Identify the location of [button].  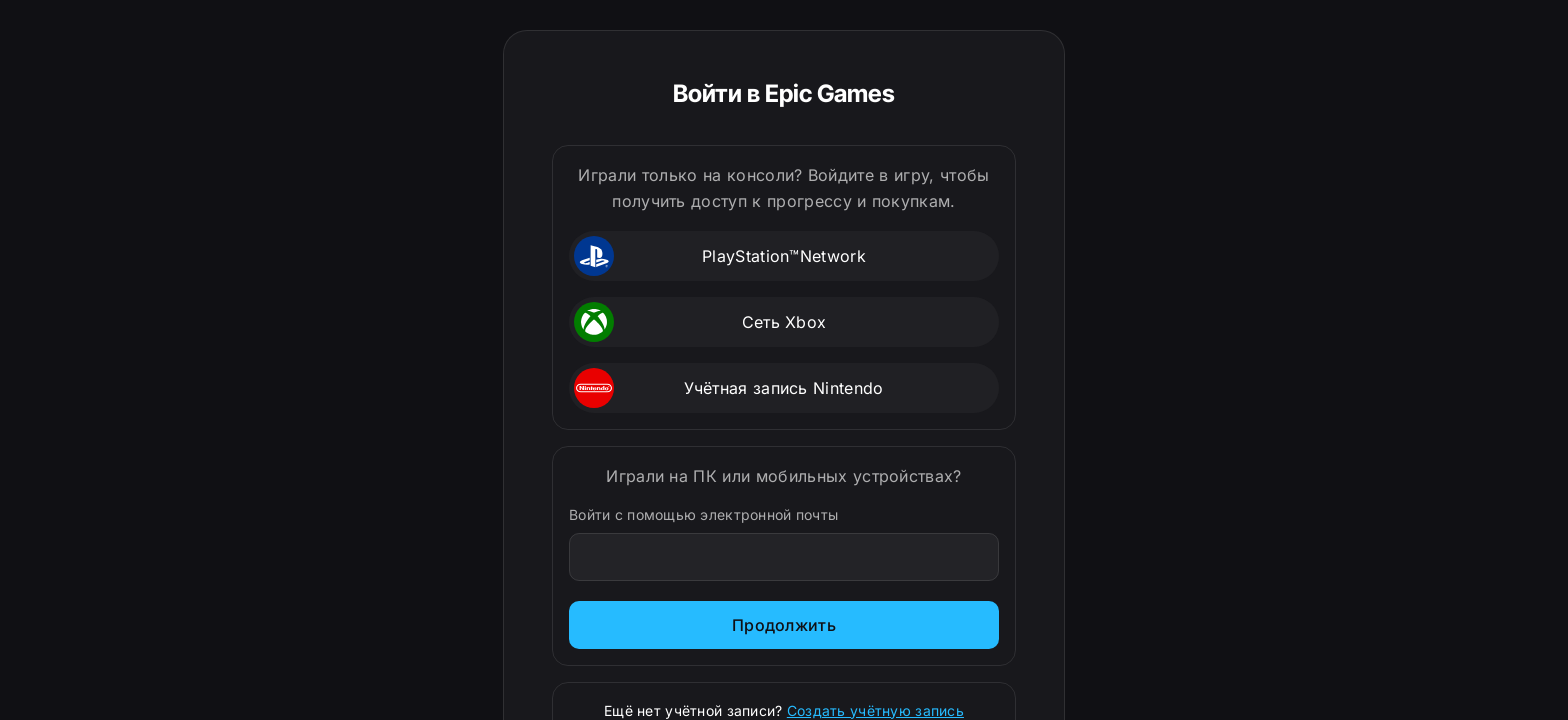
(784, 256).